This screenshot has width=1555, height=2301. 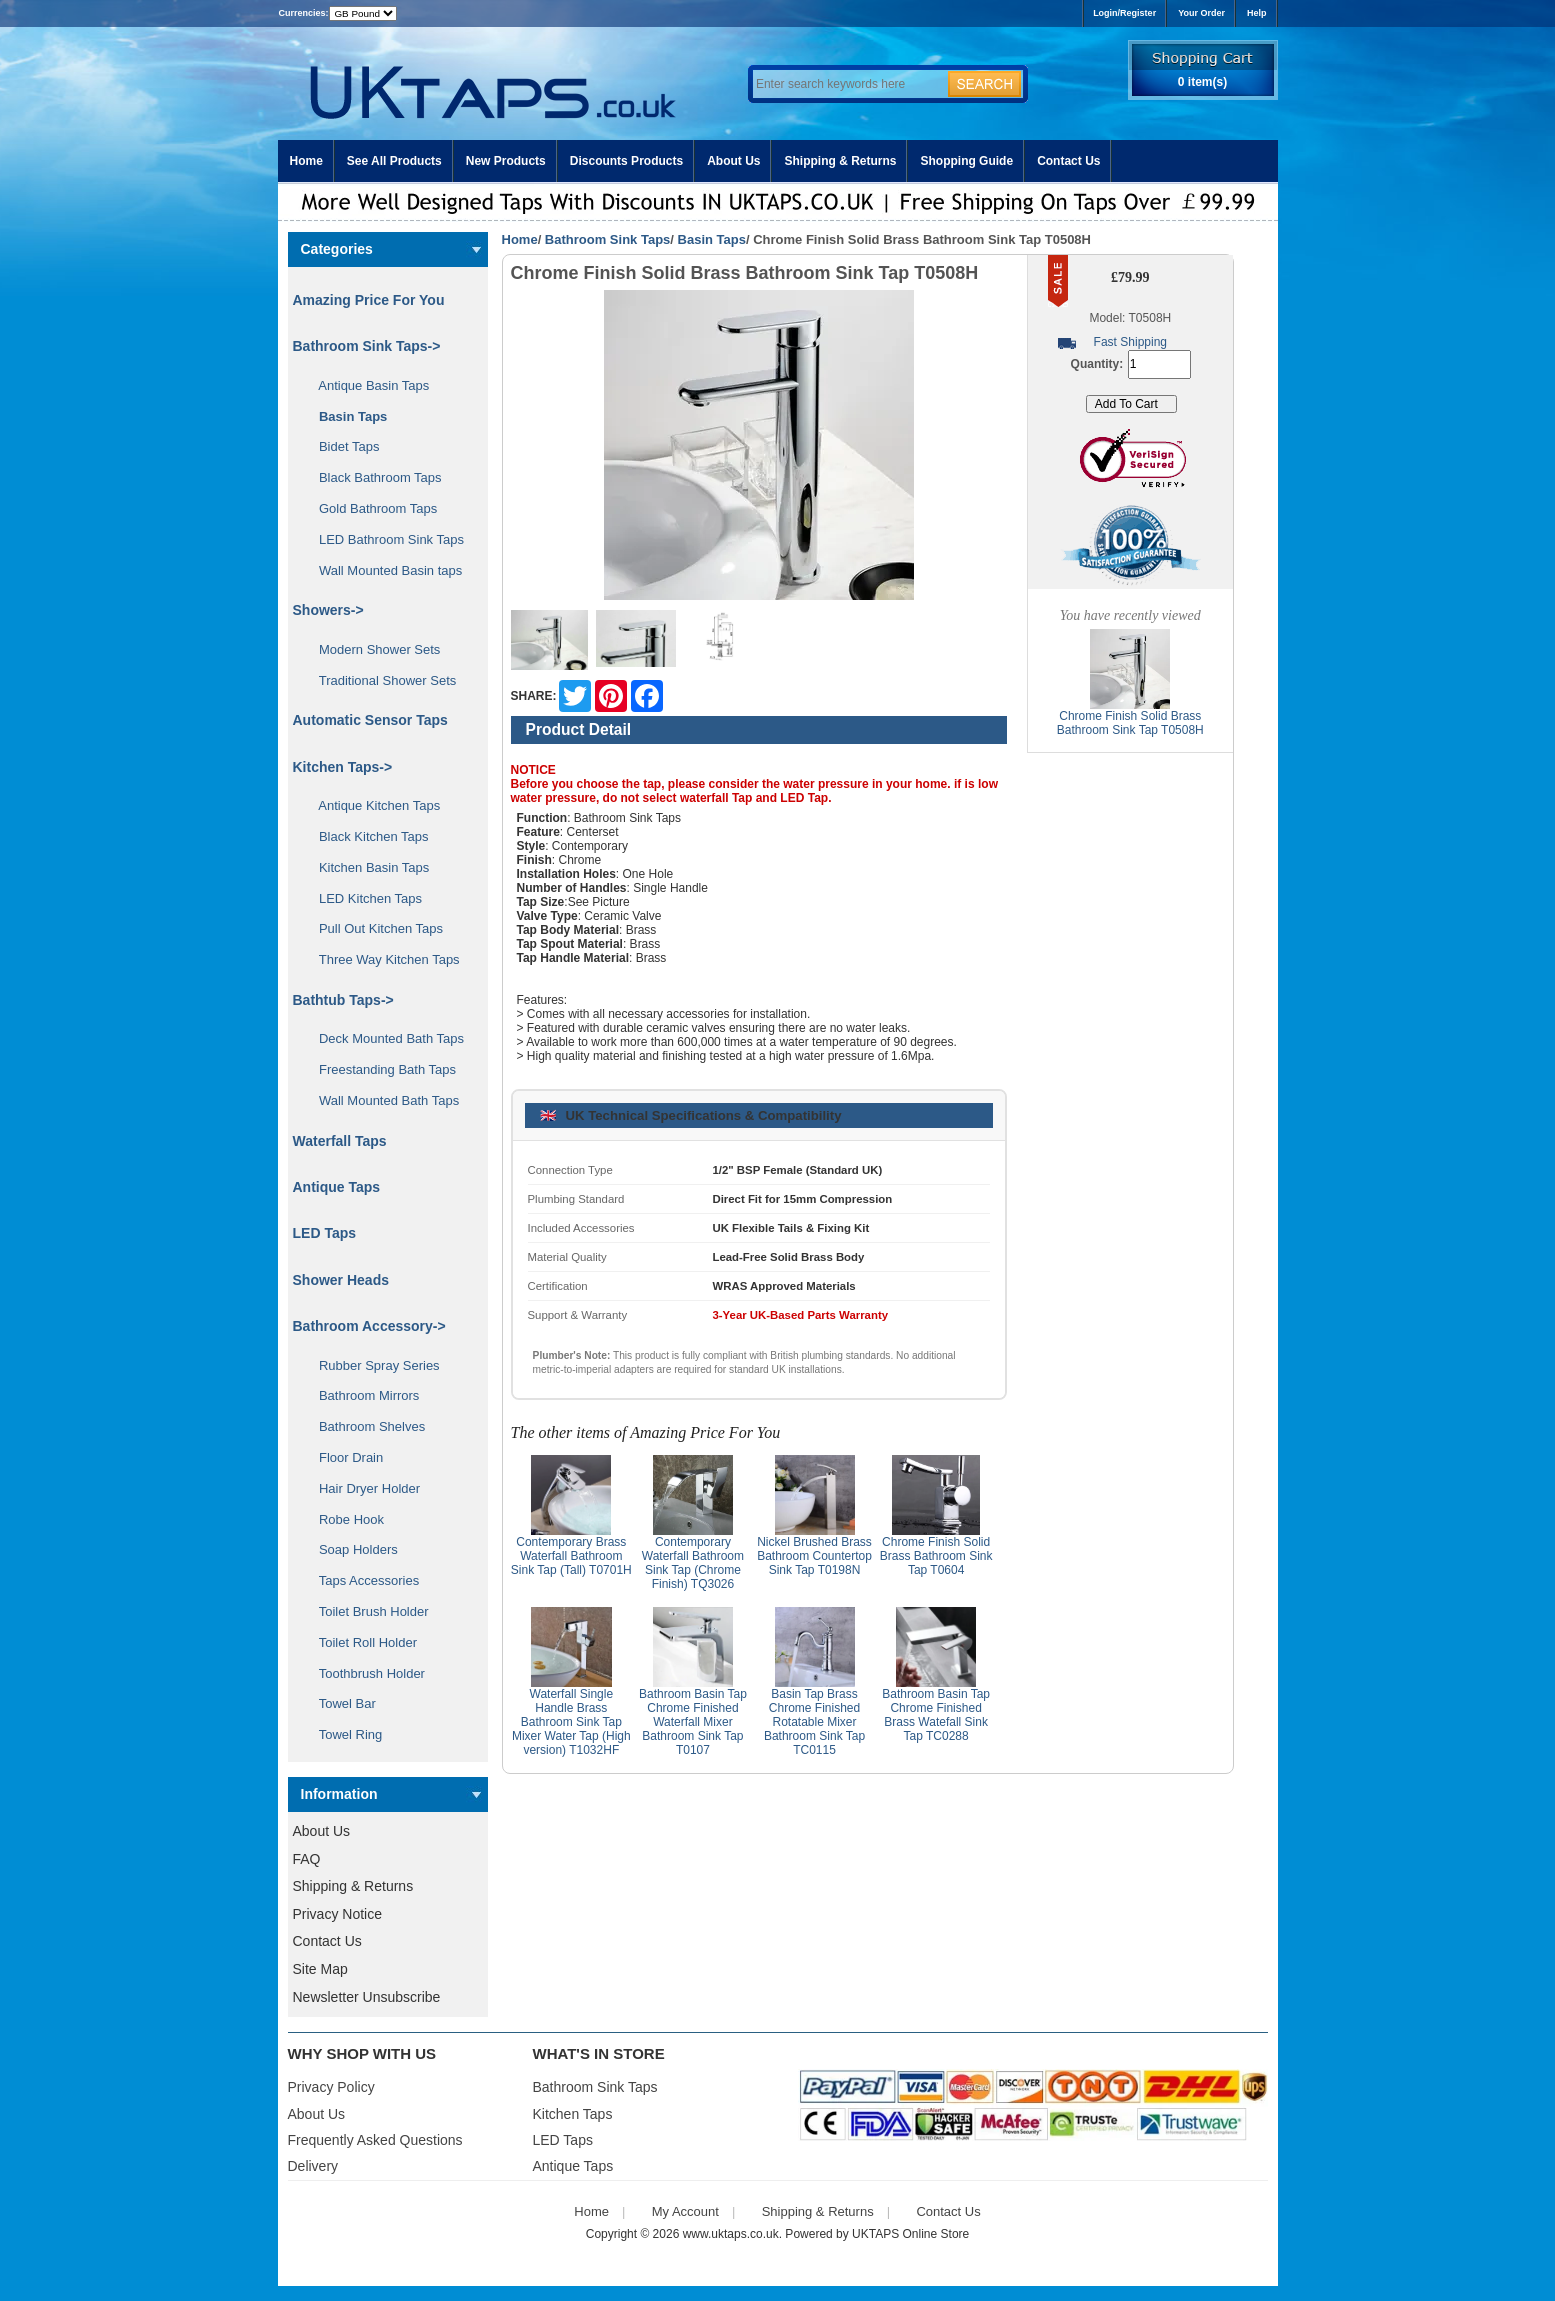 I want to click on 0 item(s), so click(x=1202, y=82).